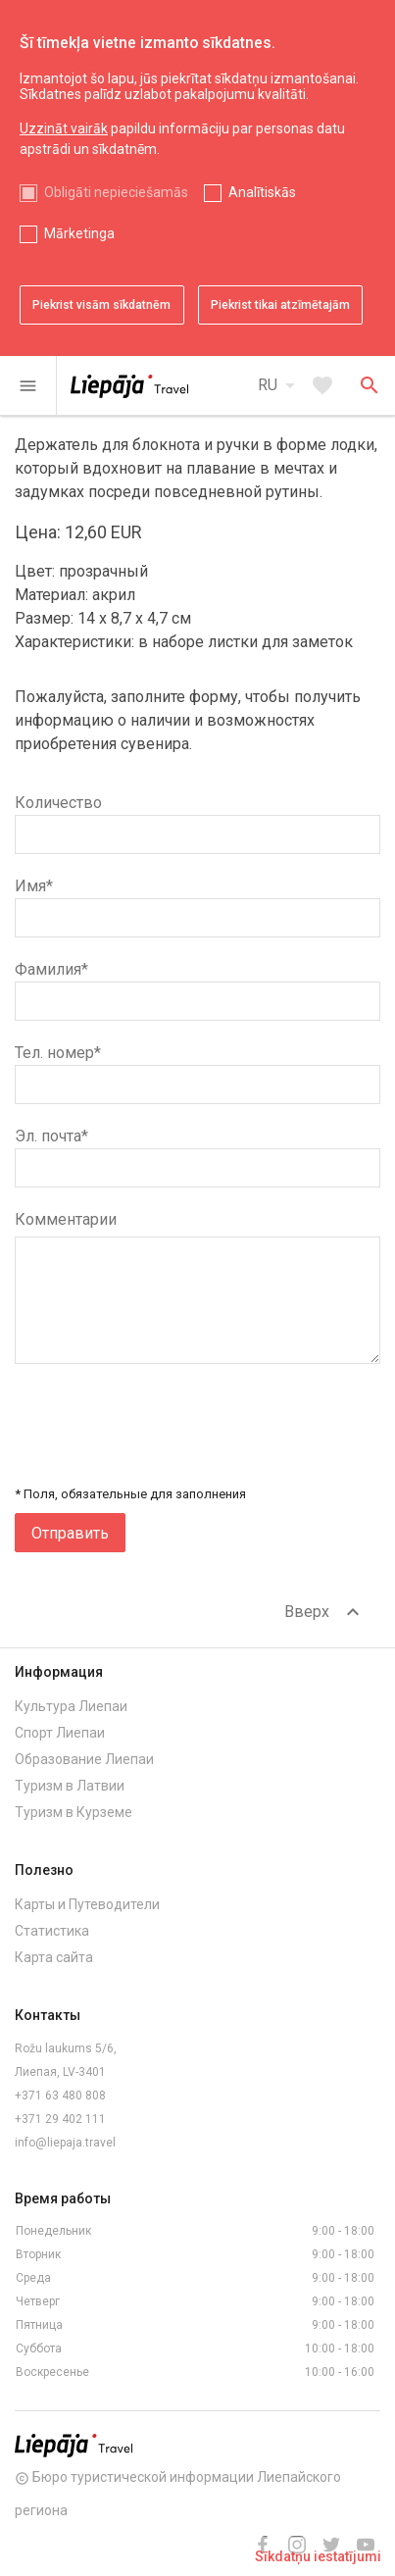 The height and width of the screenshot is (2576, 395). What do you see at coordinates (69, 1785) in the screenshot?
I see `Туризм в Латвии` at bounding box center [69, 1785].